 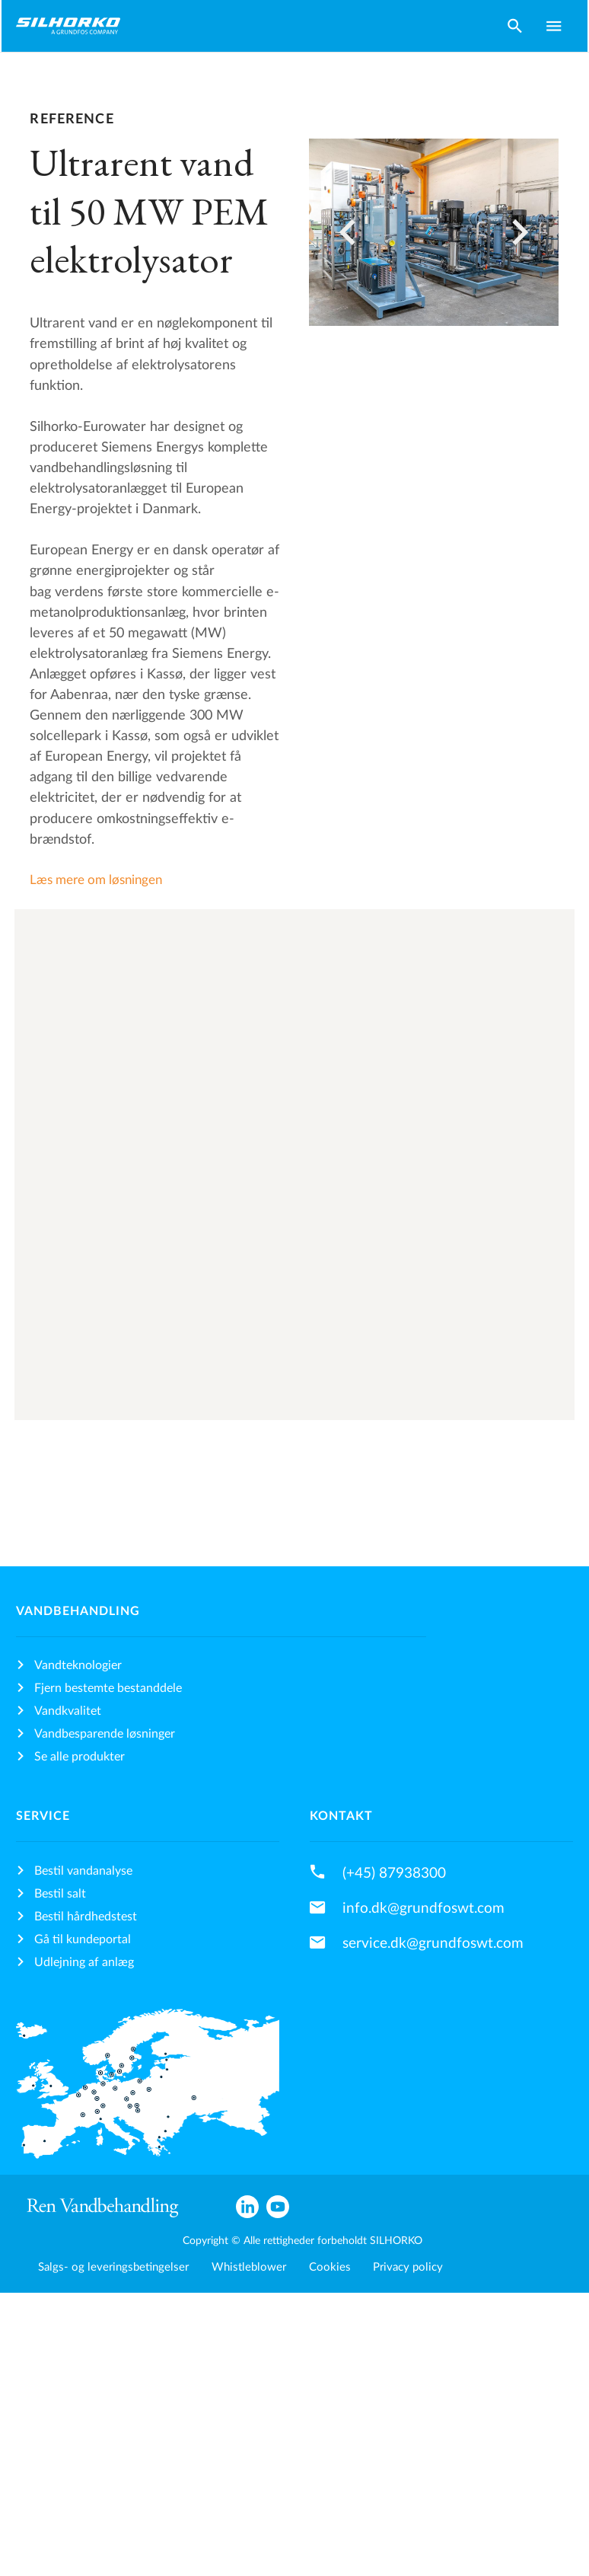 I want to click on Læs mere om løsningen, so click(x=96, y=879).